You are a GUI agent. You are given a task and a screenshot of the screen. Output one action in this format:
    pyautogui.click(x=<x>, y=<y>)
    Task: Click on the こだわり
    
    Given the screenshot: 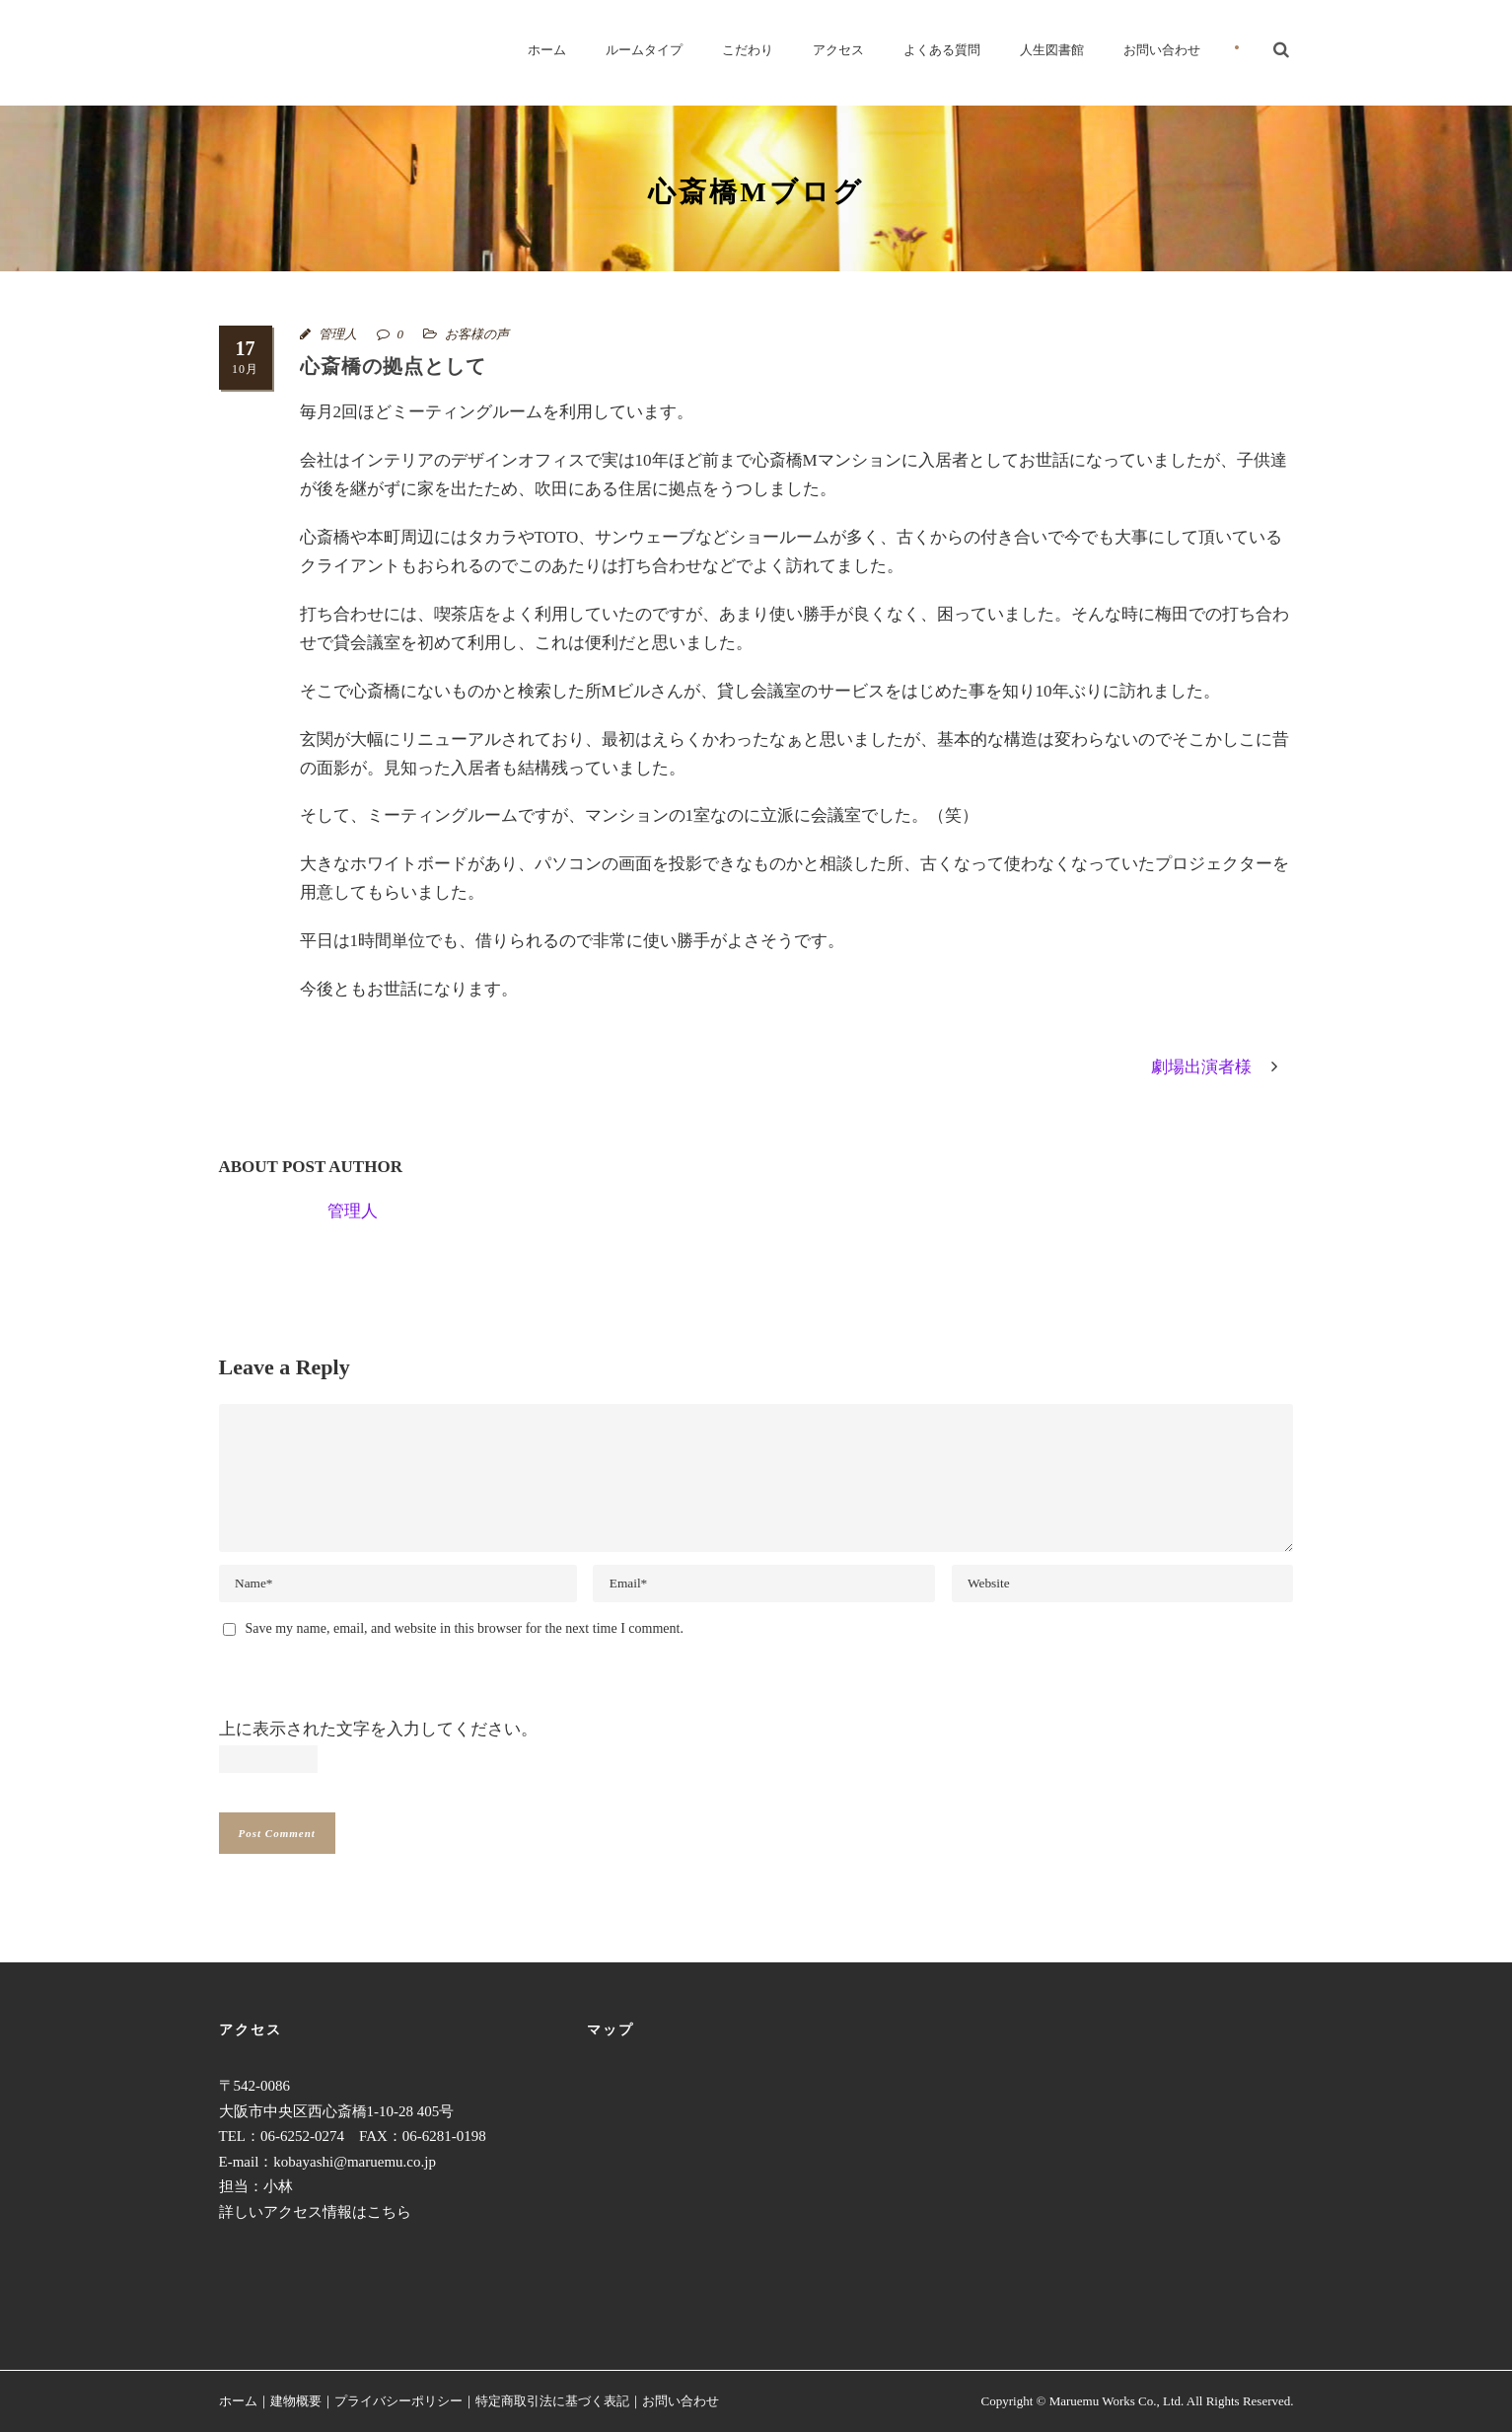 What is the action you would take?
    pyautogui.click(x=747, y=49)
    